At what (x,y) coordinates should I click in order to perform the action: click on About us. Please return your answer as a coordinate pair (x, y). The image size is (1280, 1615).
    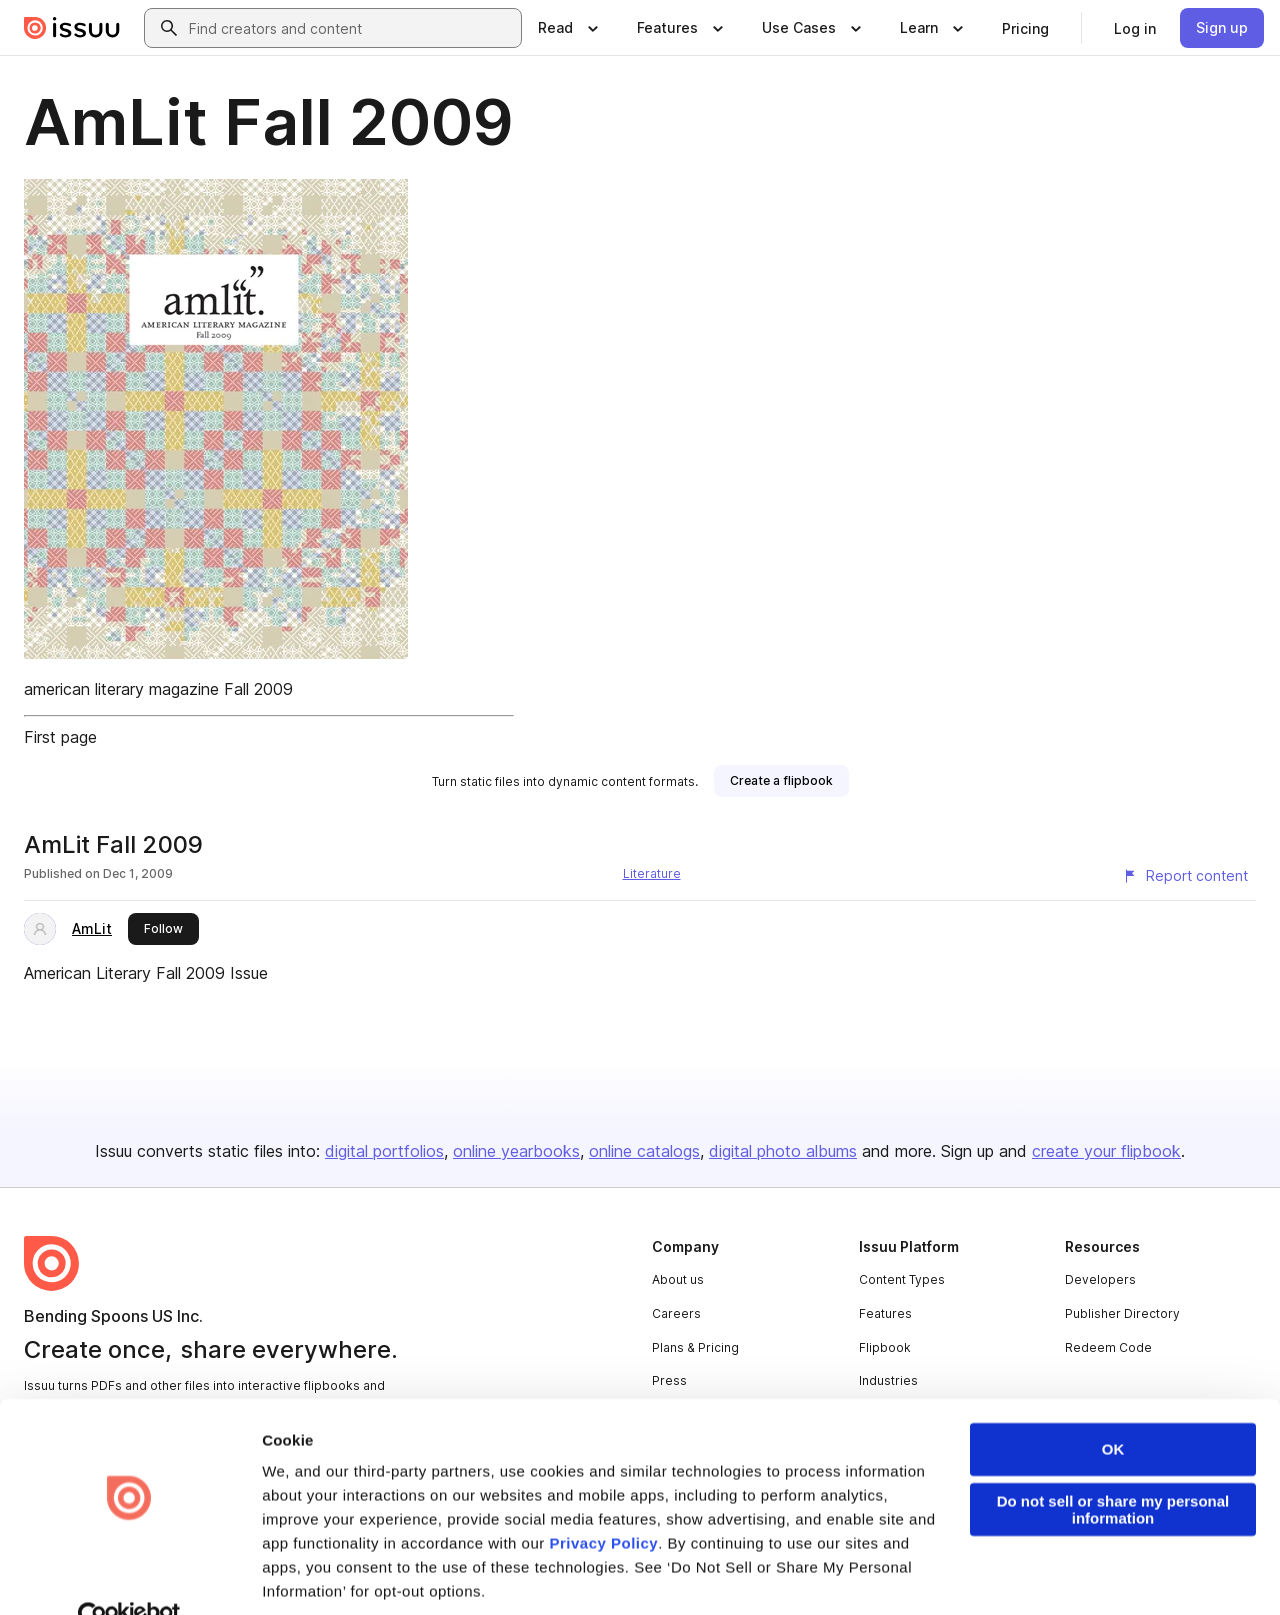
    Looking at the image, I should click on (678, 1279).